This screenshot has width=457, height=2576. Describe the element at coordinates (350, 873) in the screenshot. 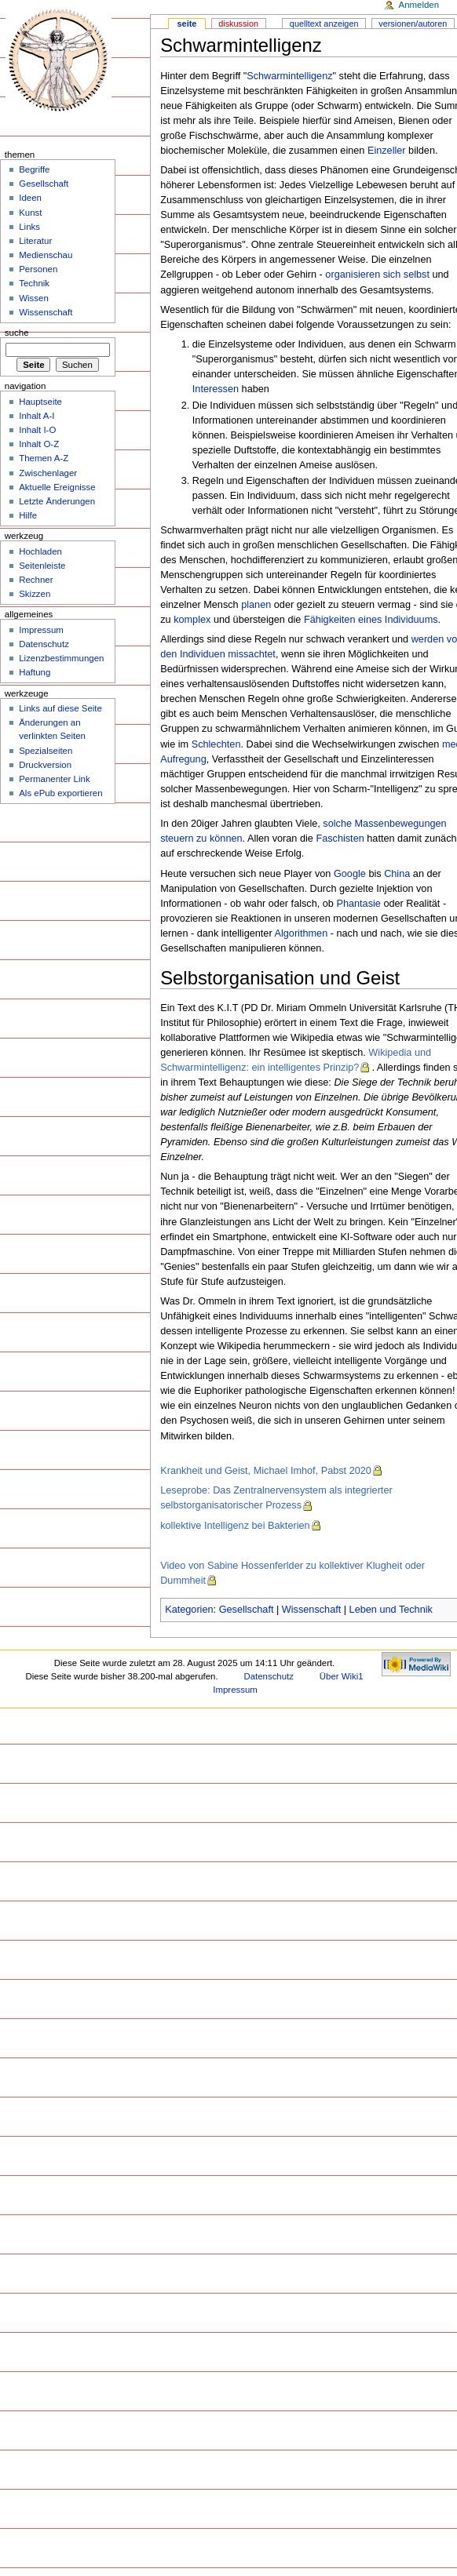

I see `Google` at that location.